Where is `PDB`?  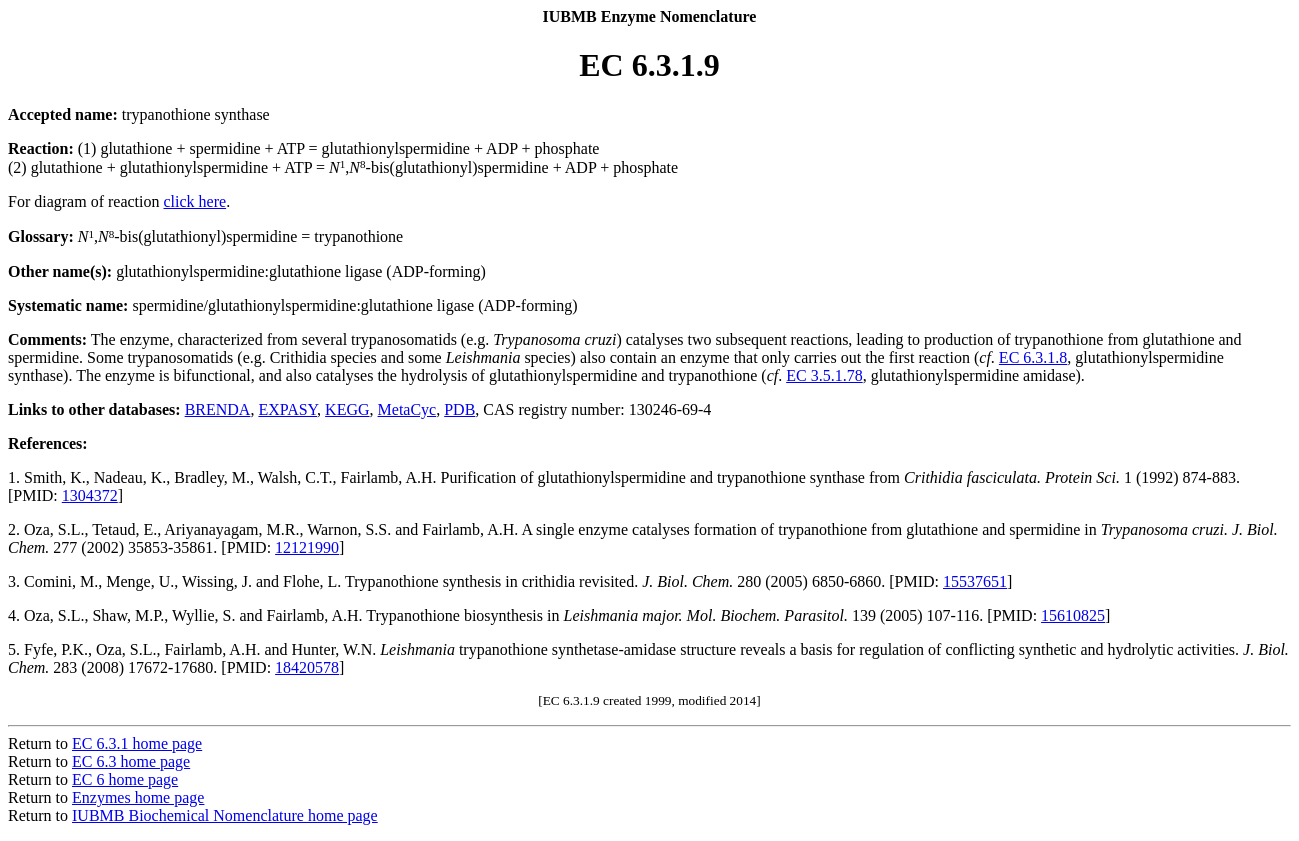
PDB is located at coordinates (459, 409).